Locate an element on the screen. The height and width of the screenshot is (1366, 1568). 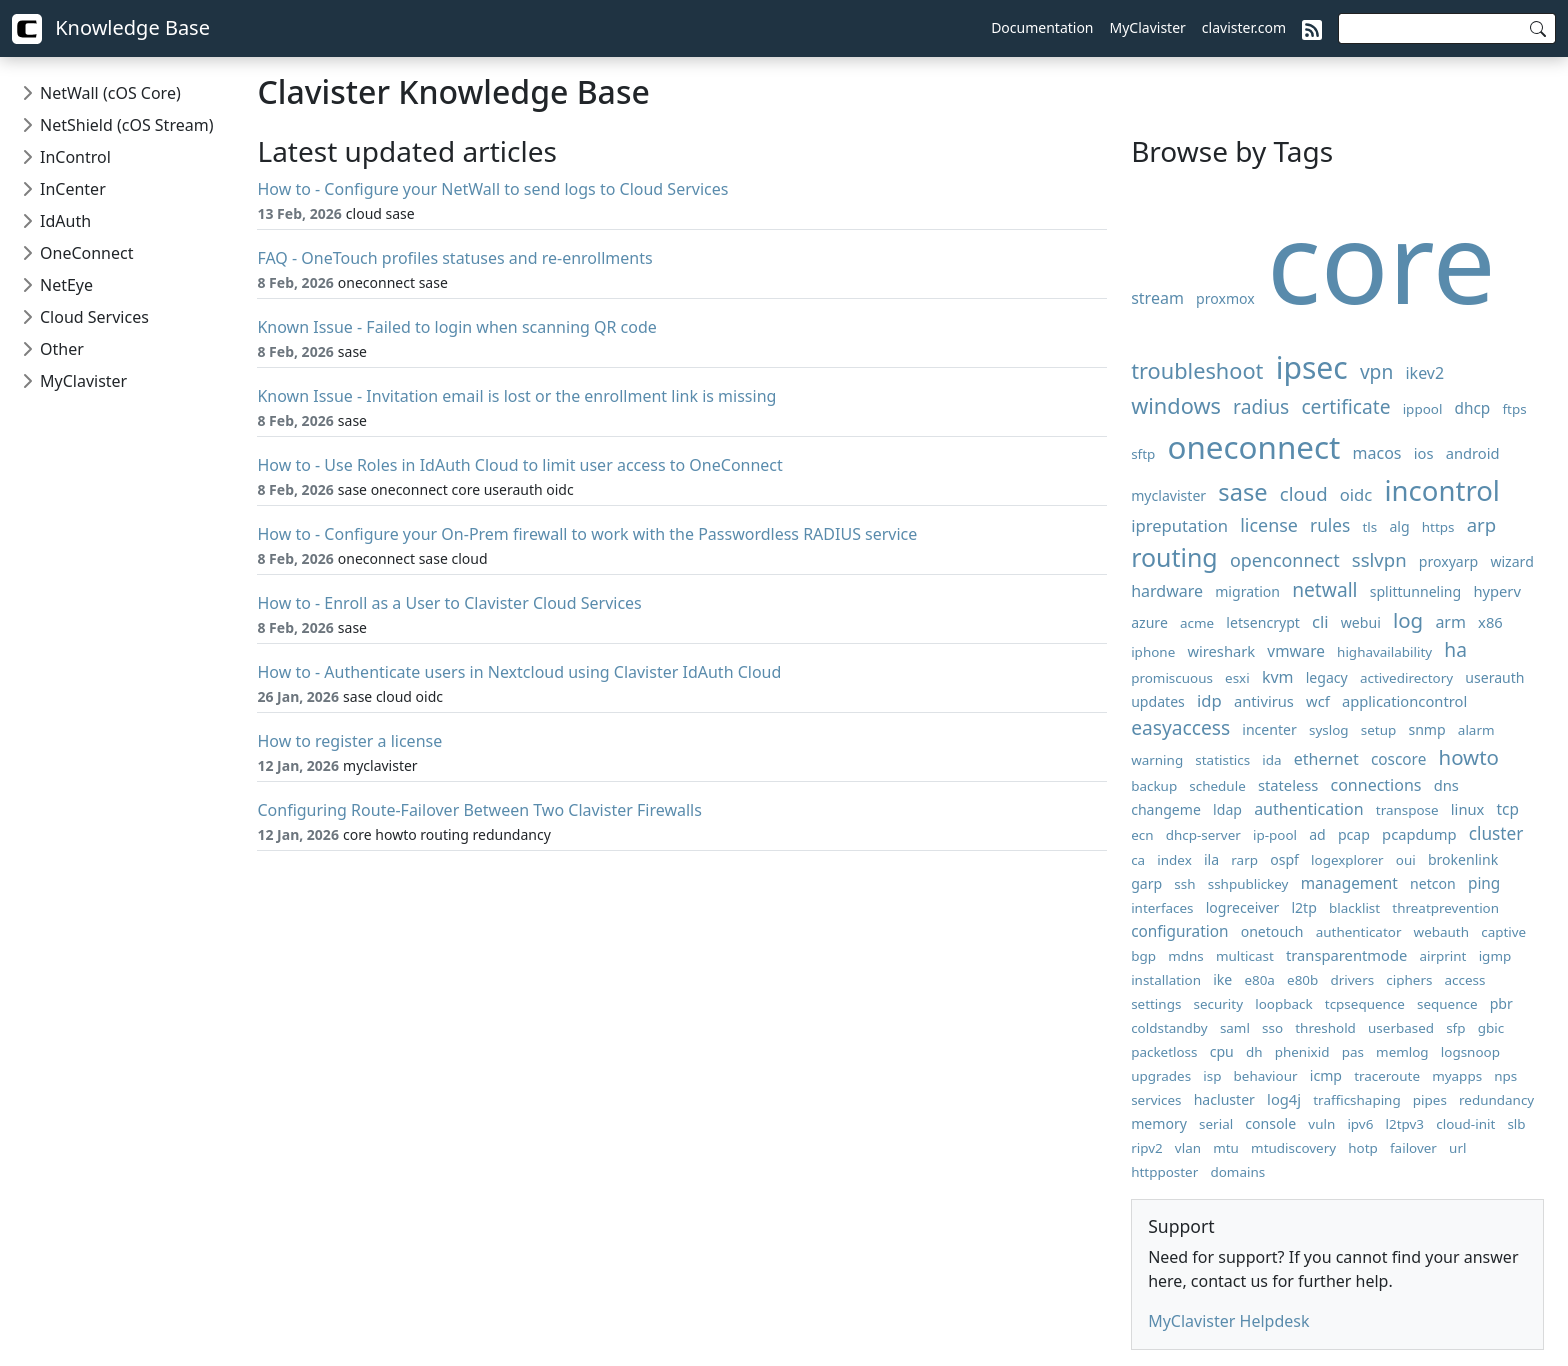
interfaces is located at coordinates (1162, 908).